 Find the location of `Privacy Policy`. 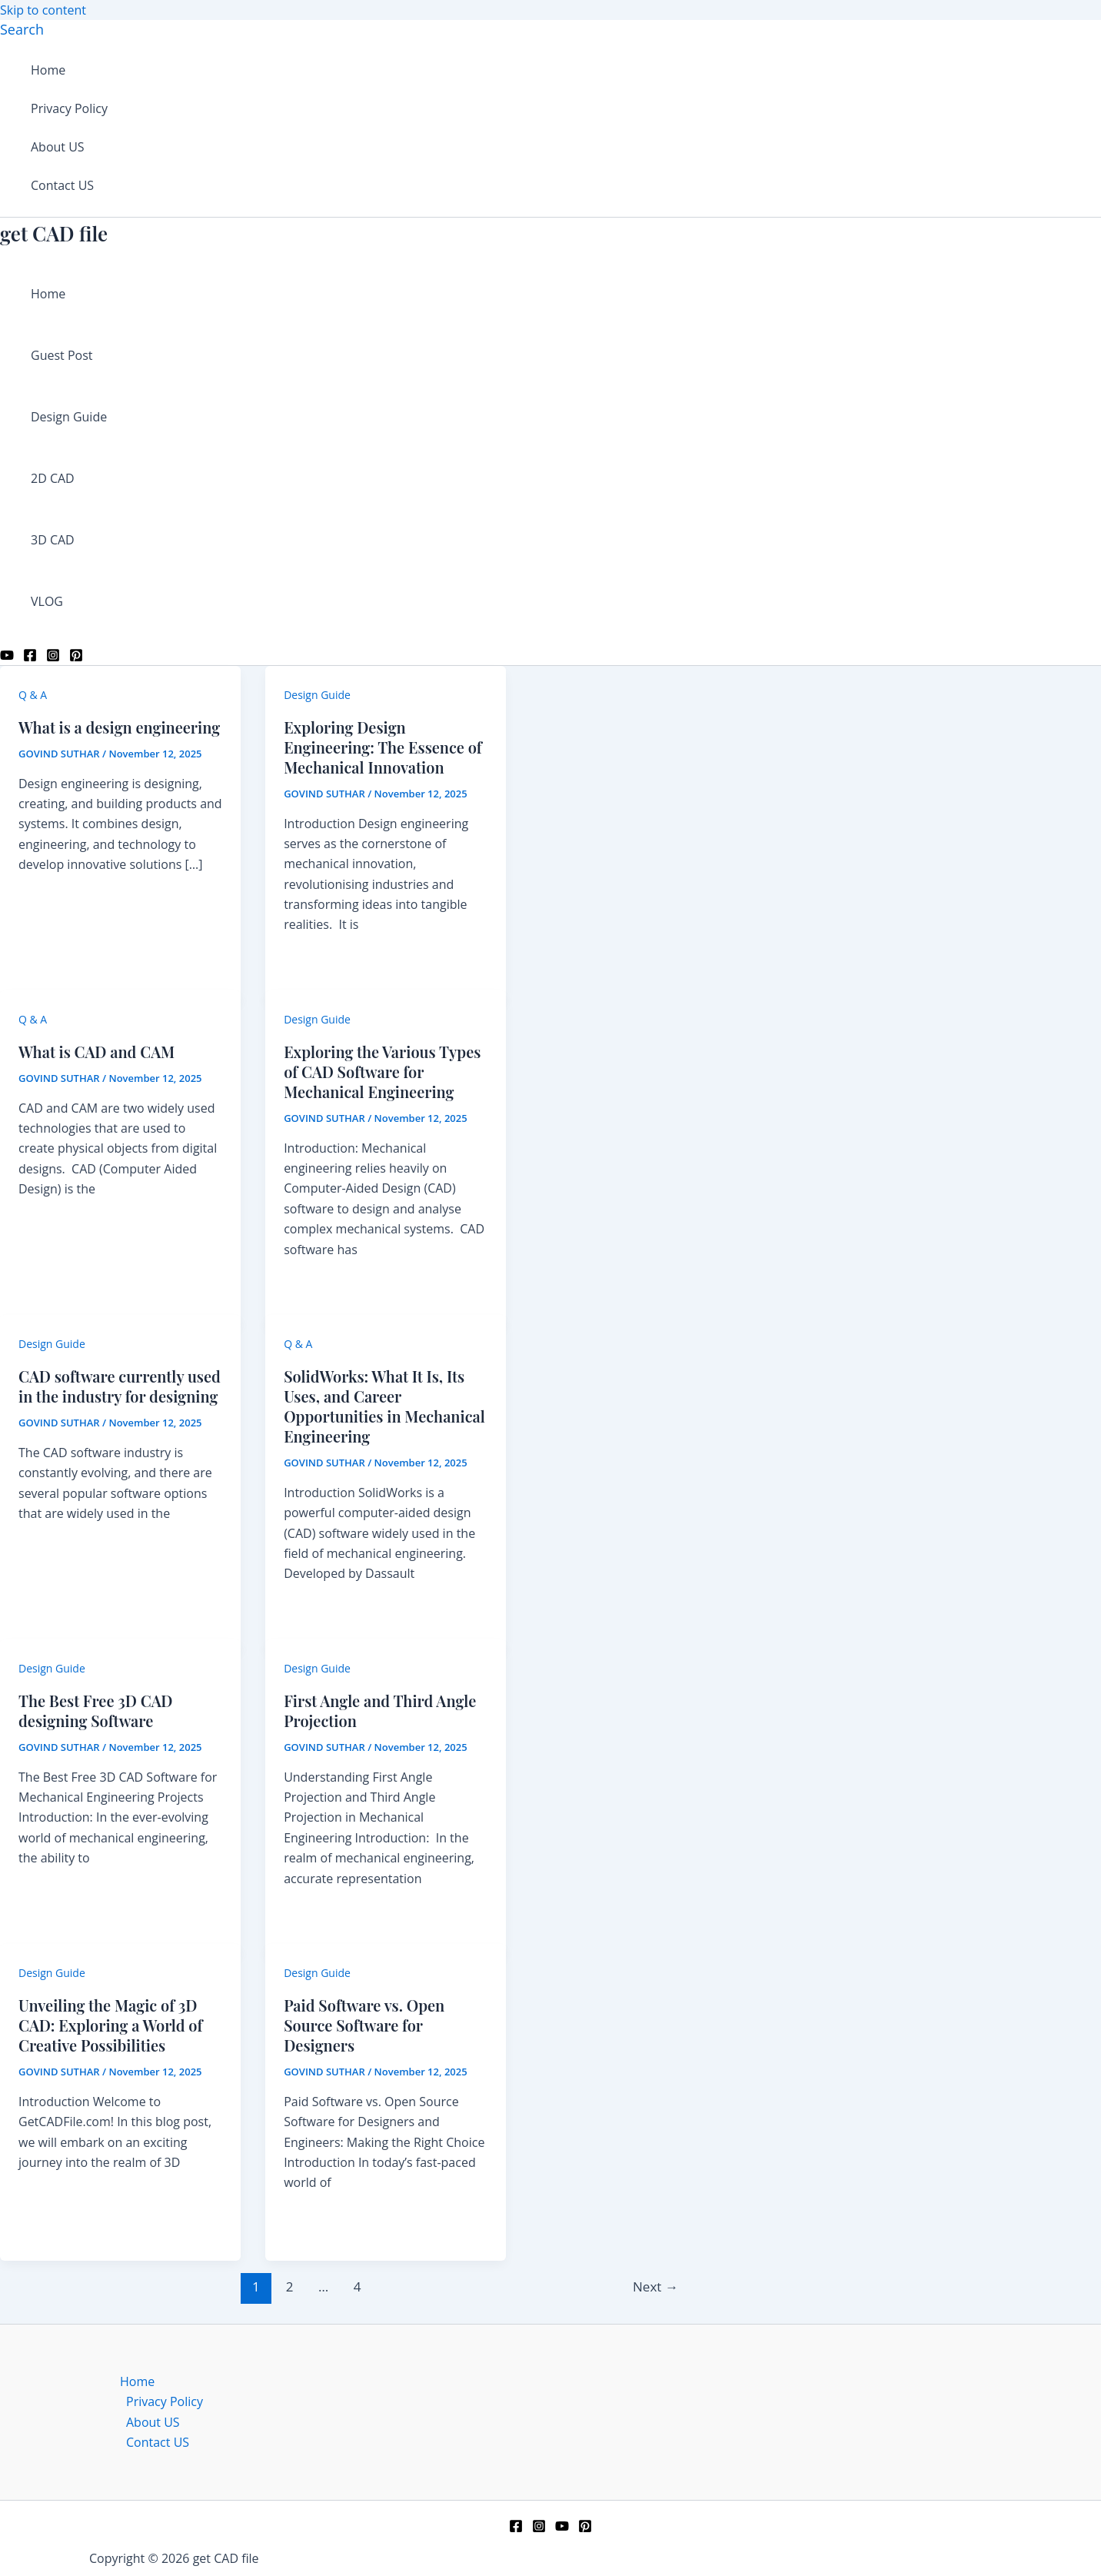

Privacy Policy is located at coordinates (69, 108).